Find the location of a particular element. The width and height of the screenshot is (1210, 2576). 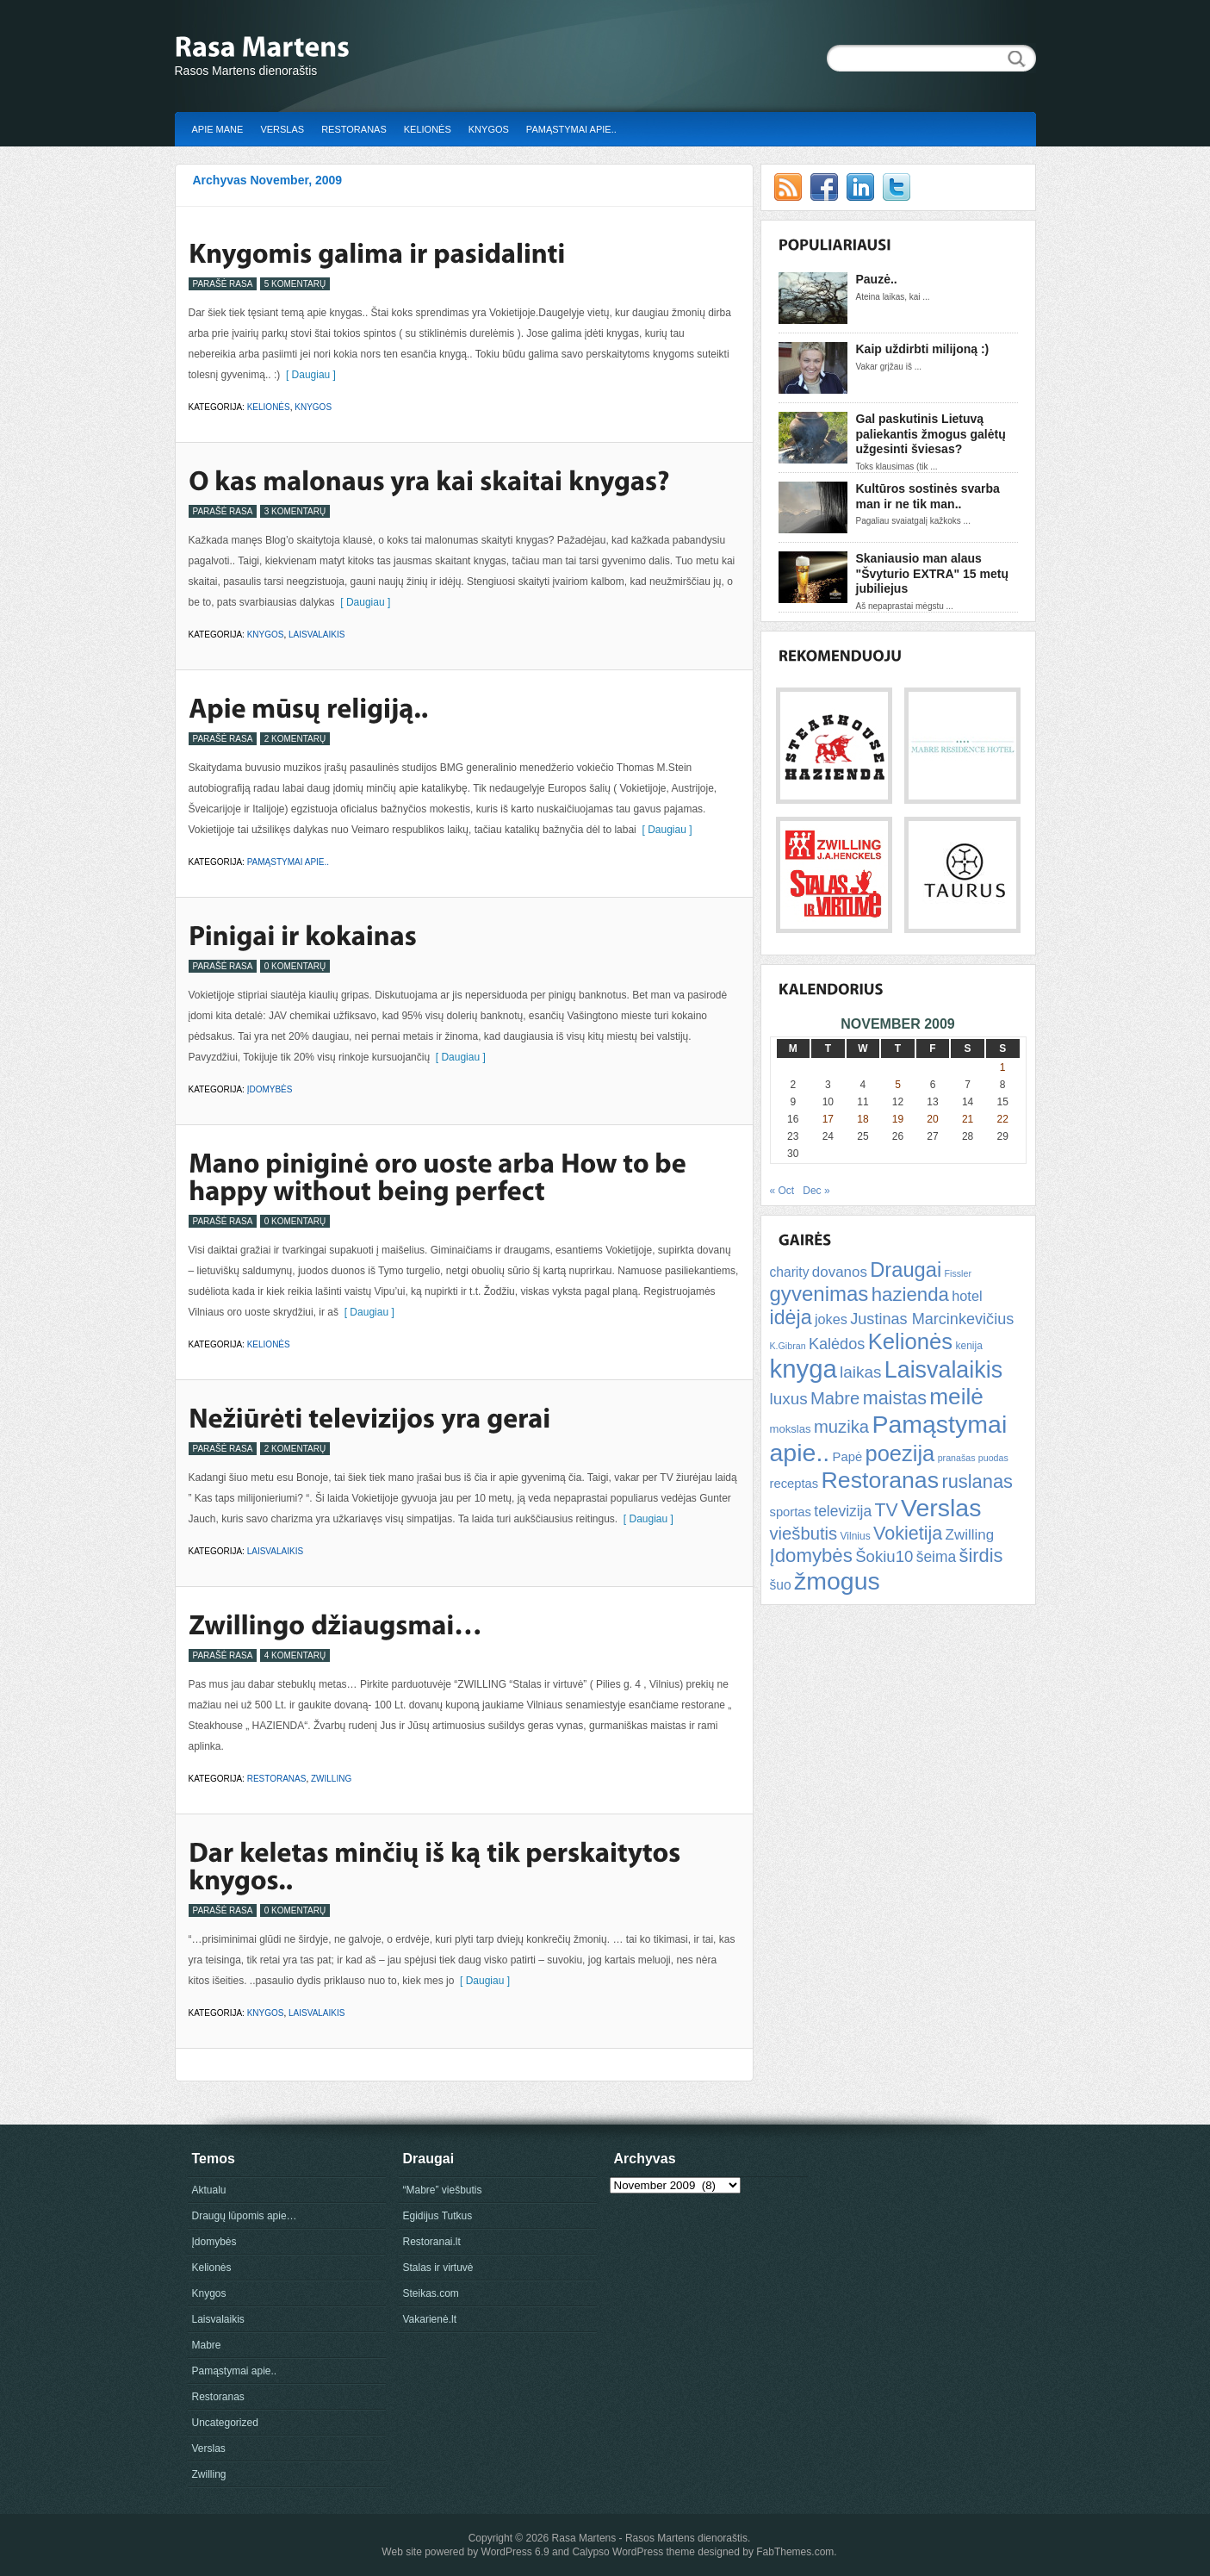

[ Daugiau ] is located at coordinates (308, 375).